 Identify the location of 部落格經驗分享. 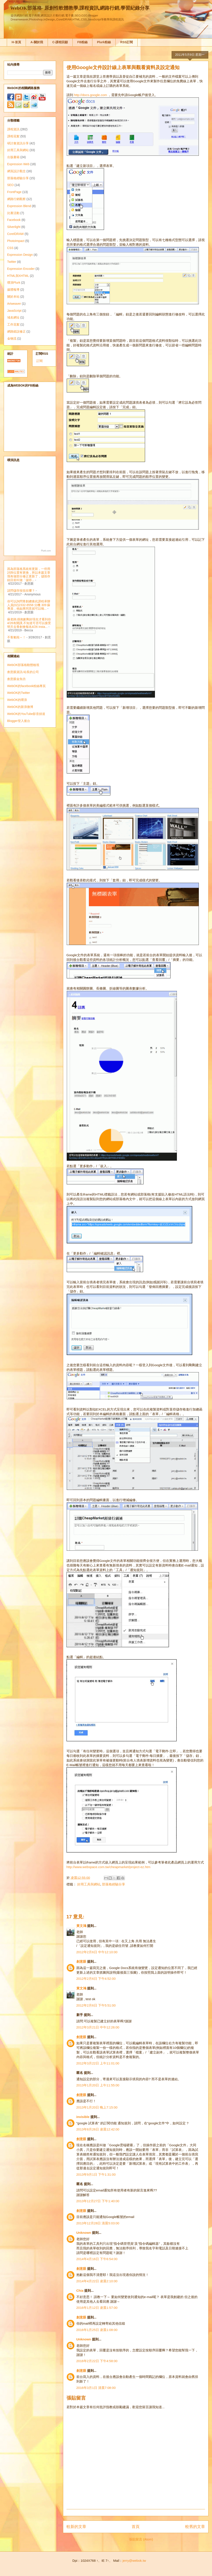
(113, 1884).